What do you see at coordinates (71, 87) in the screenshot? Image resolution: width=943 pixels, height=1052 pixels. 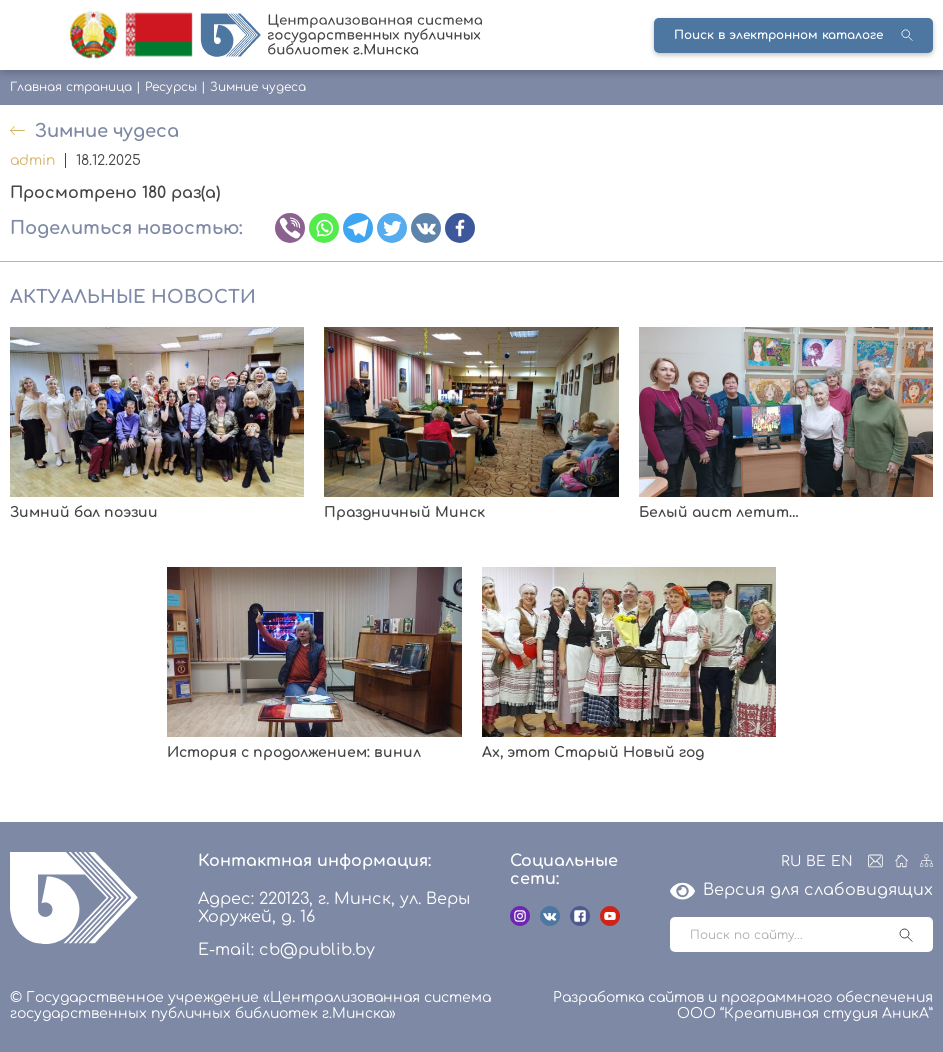 I see `Главная страница` at bounding box center [71, 87].